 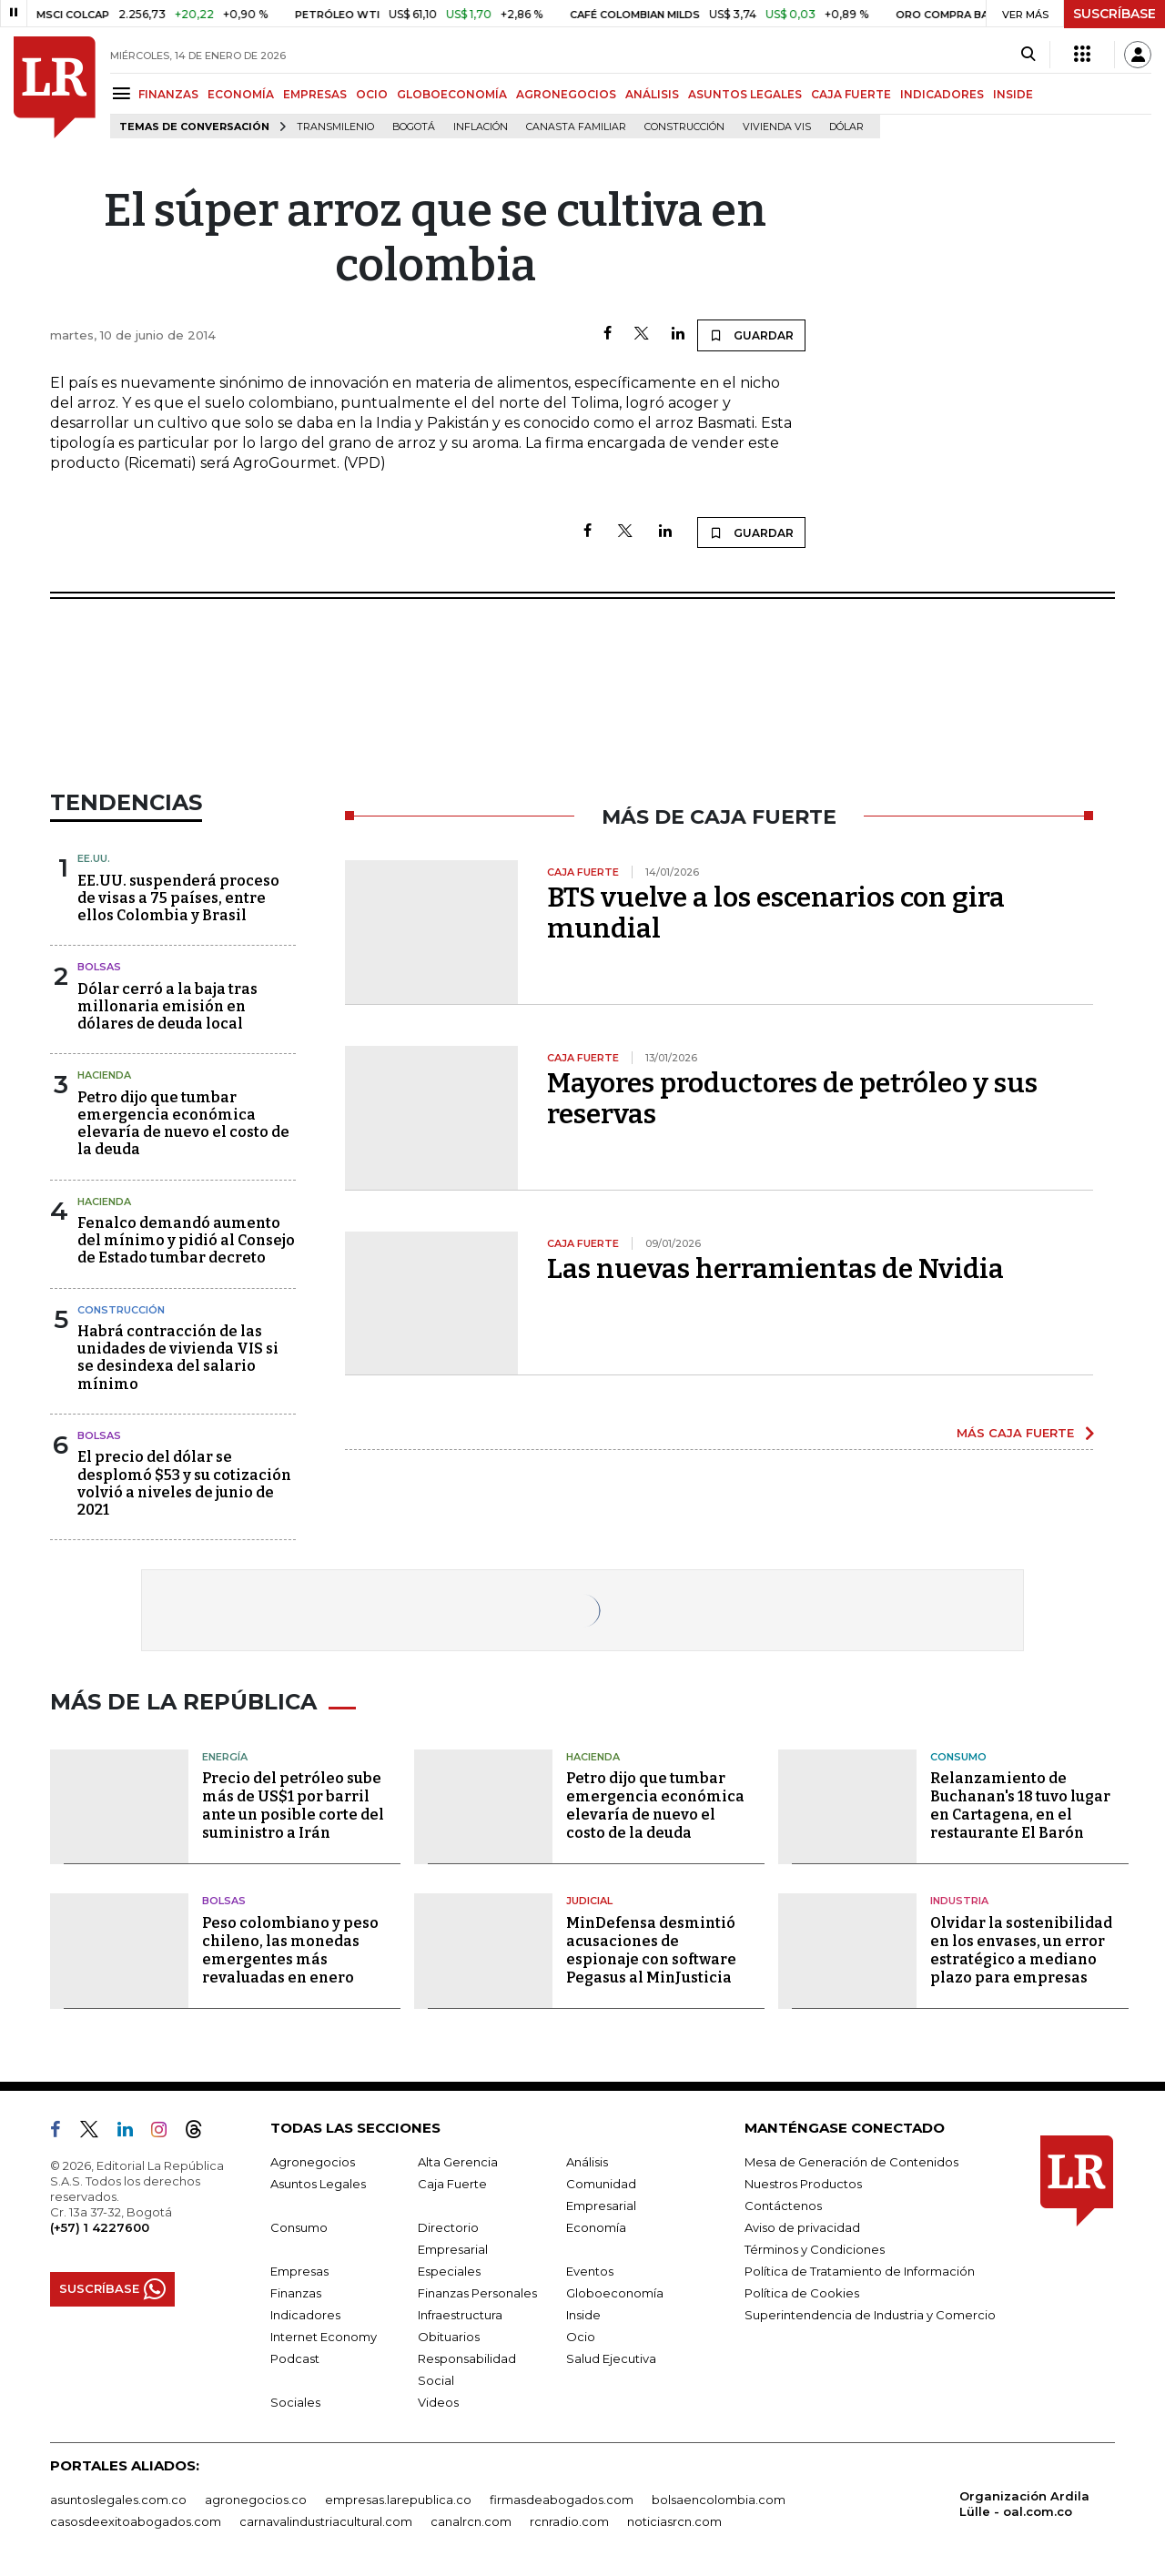 What do you see at coordinates (1114, 13) in the screenshot?
I see `SUSCRÍBASE` at bounding box center [1114, 13].